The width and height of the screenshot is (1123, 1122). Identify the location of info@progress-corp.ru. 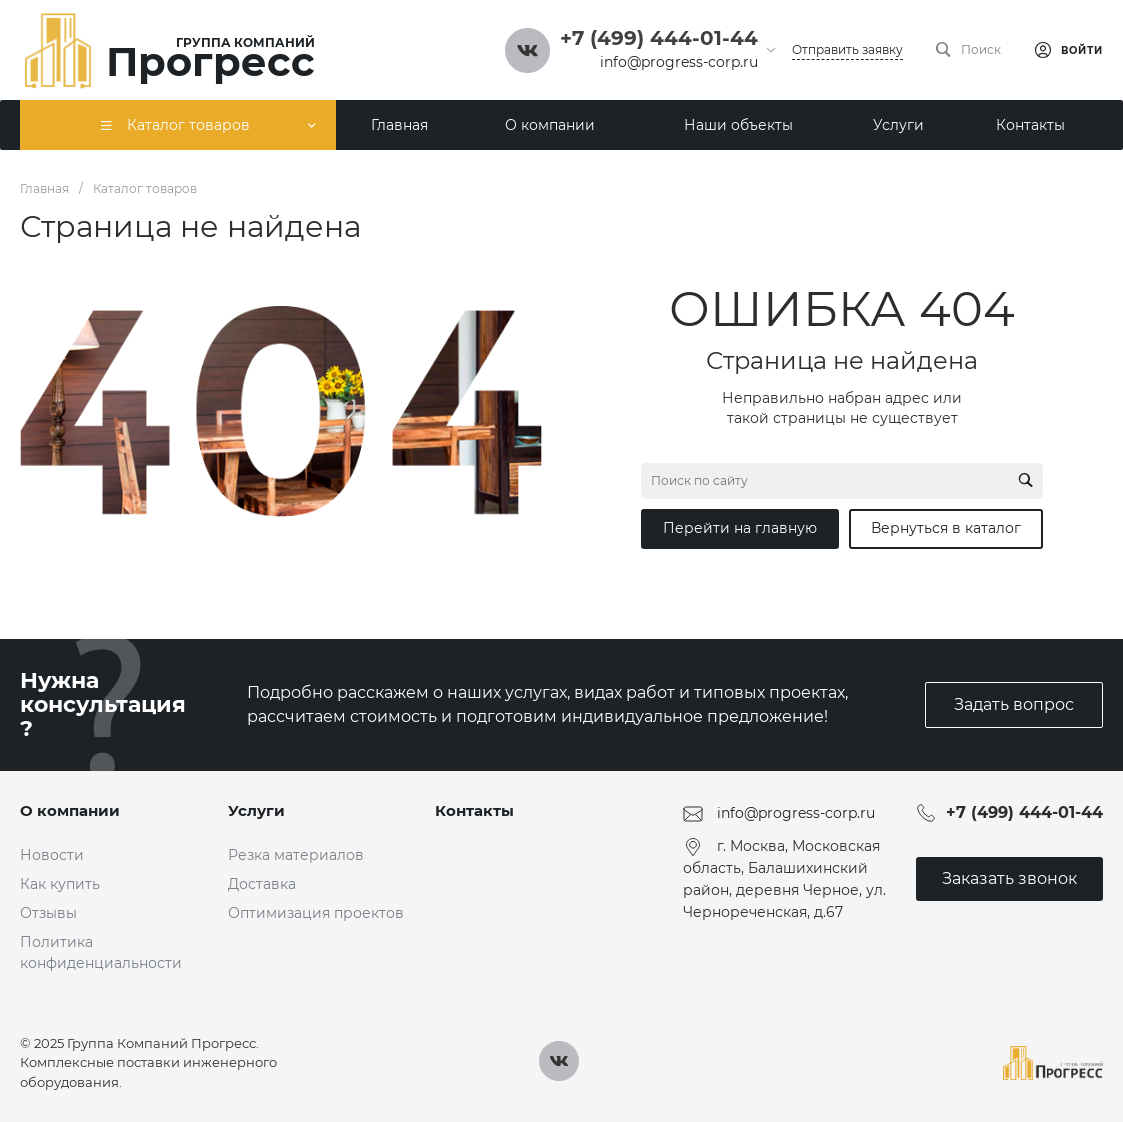
(679, 62).